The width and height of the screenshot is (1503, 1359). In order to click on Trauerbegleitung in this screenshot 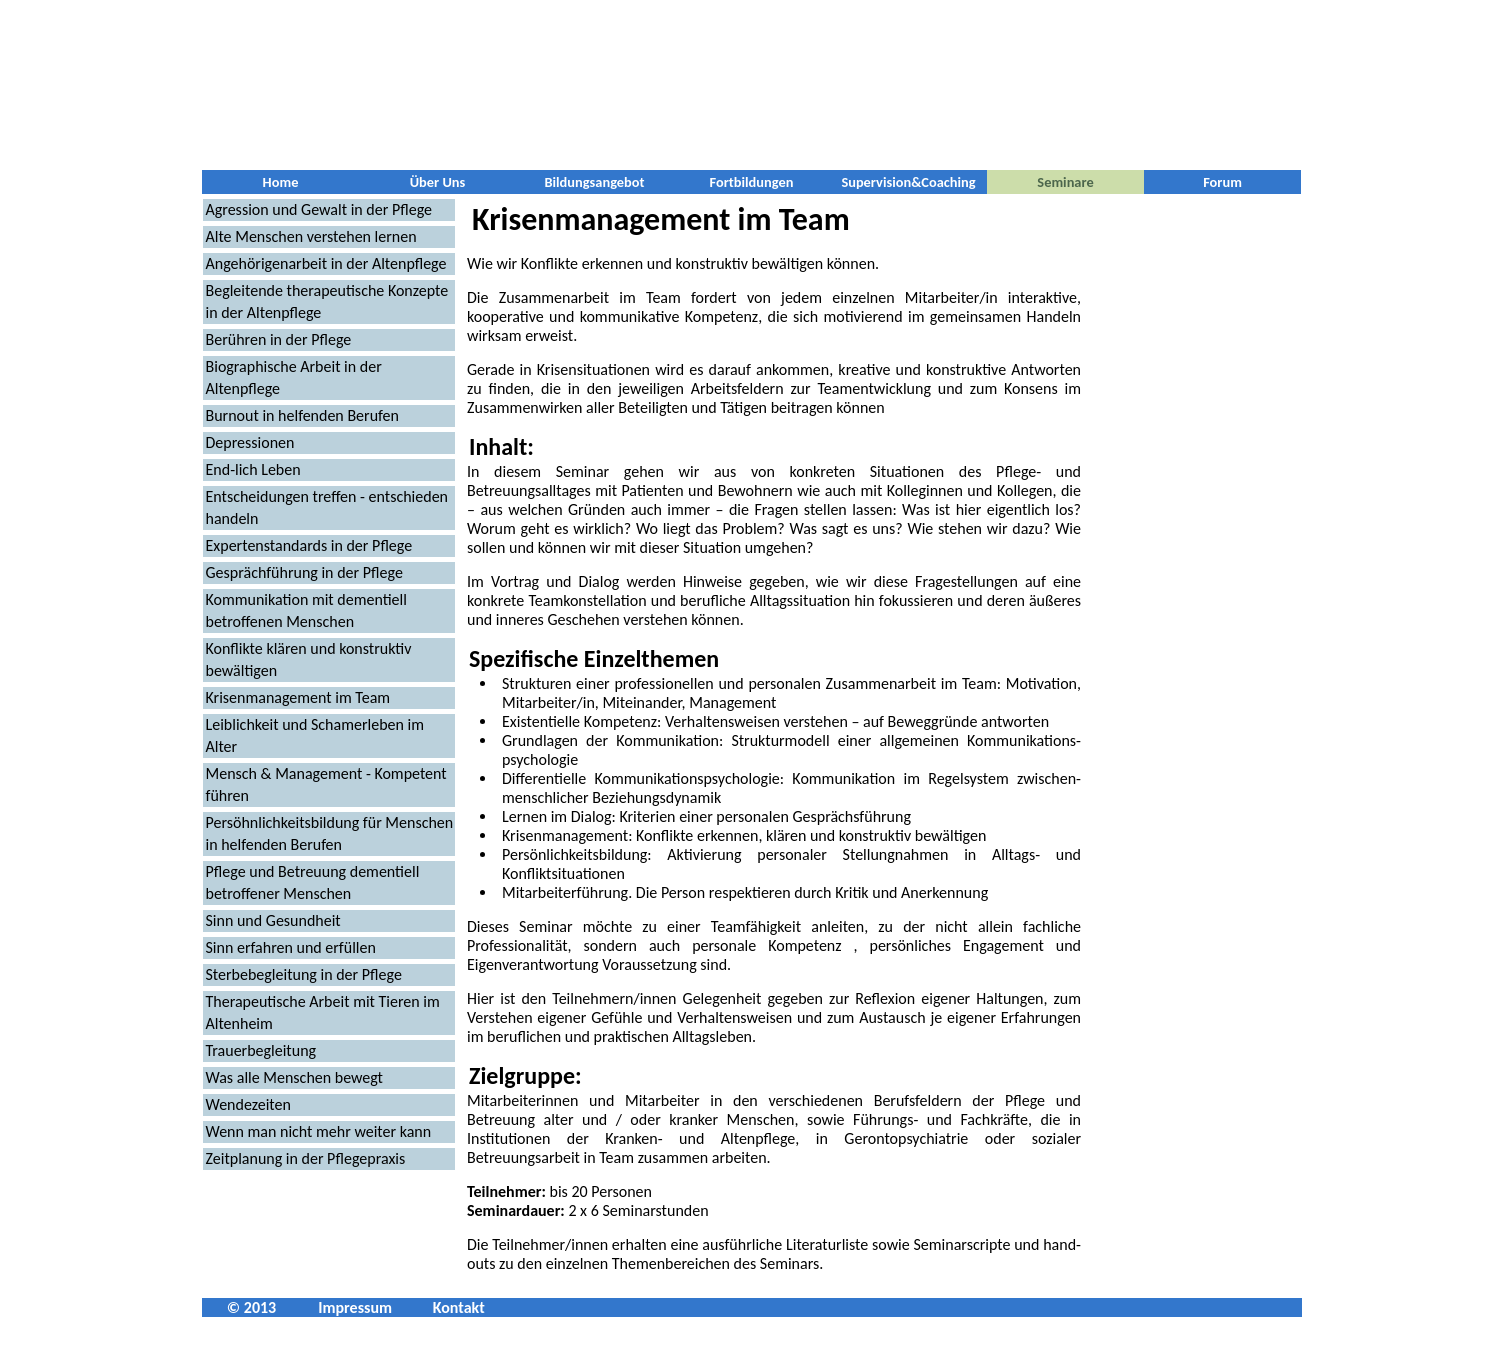, I will do `click(261, 1050)`.